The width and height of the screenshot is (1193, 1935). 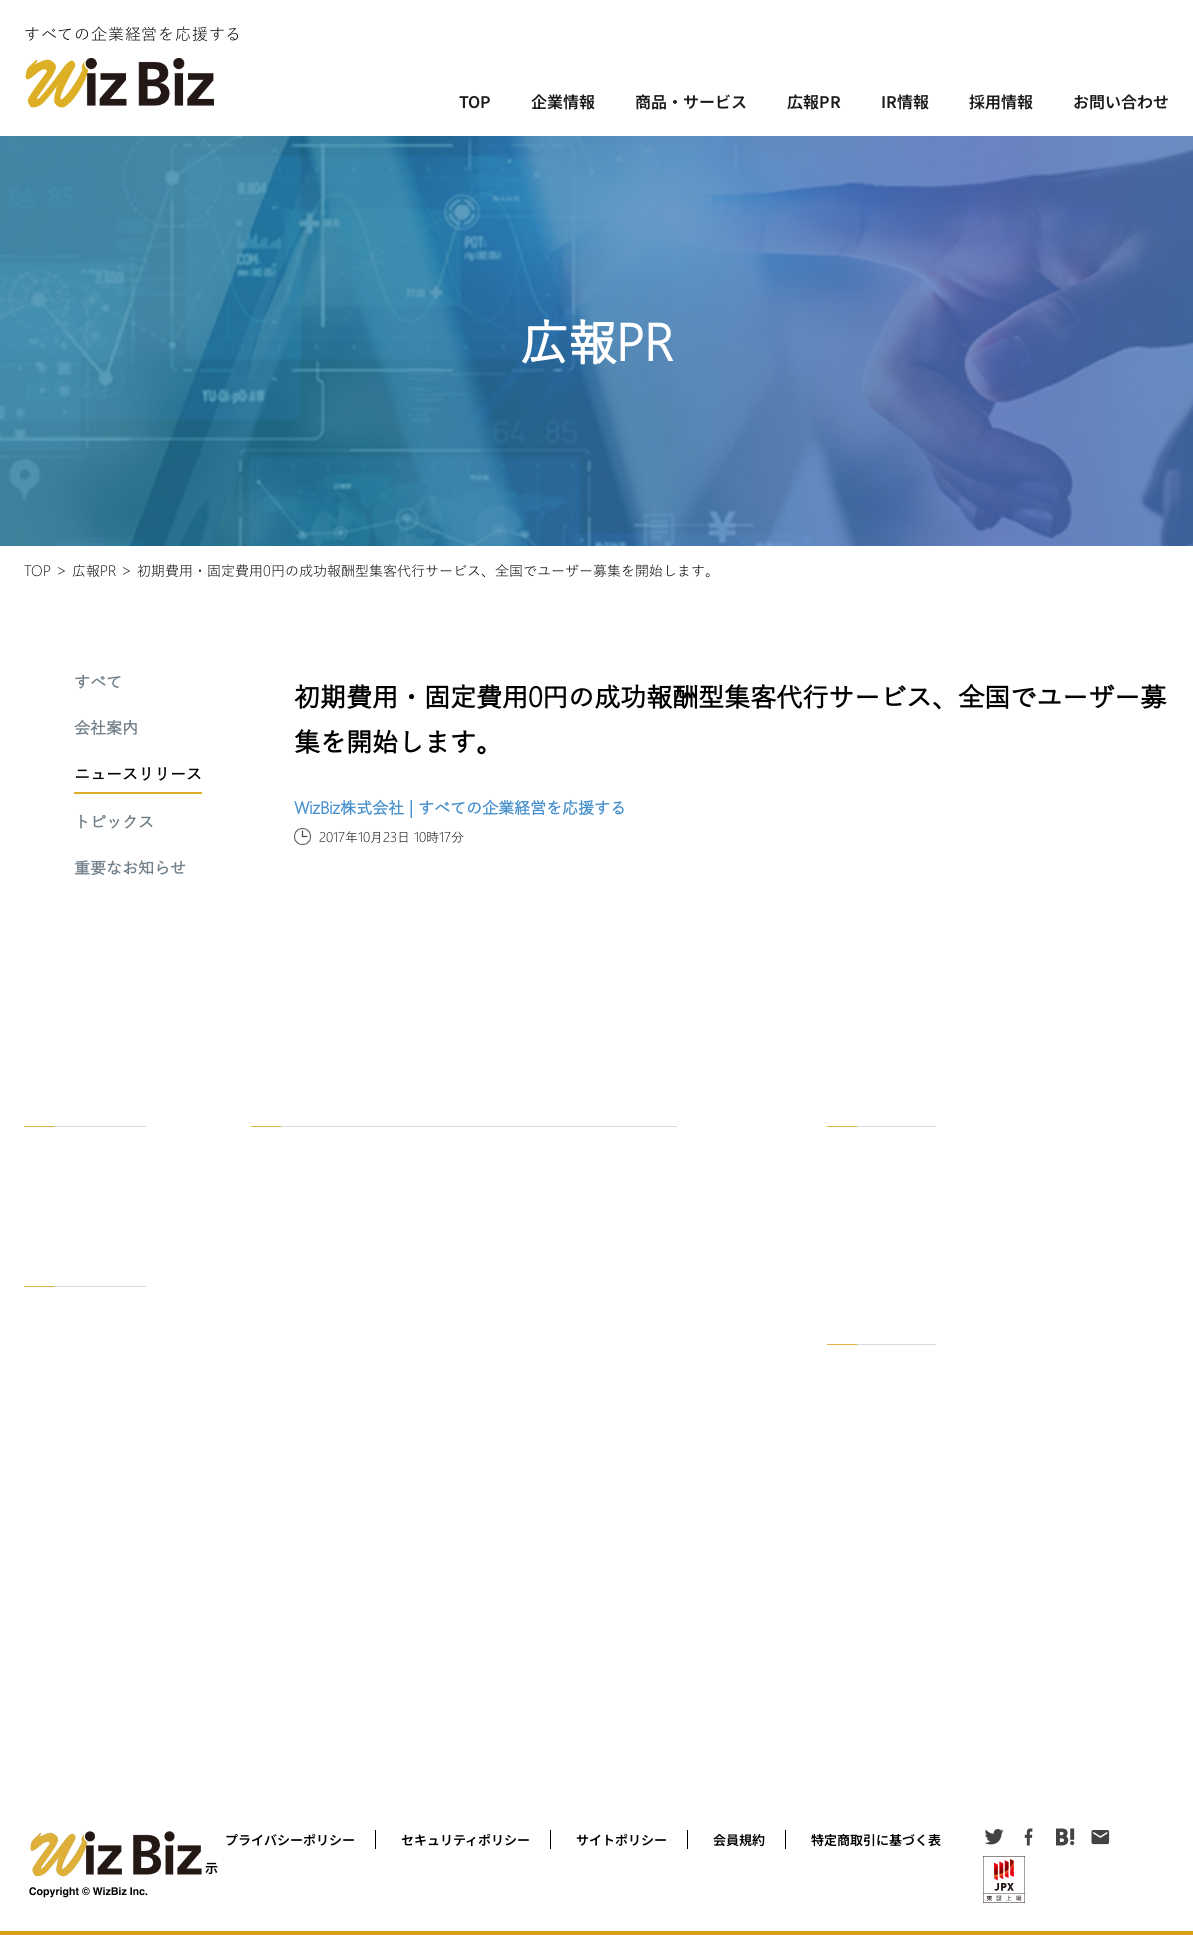 What do you see at coordinates (878, 1480) in the screenshot?
I see `その他IR情報` at bounding box center [878, 1480].